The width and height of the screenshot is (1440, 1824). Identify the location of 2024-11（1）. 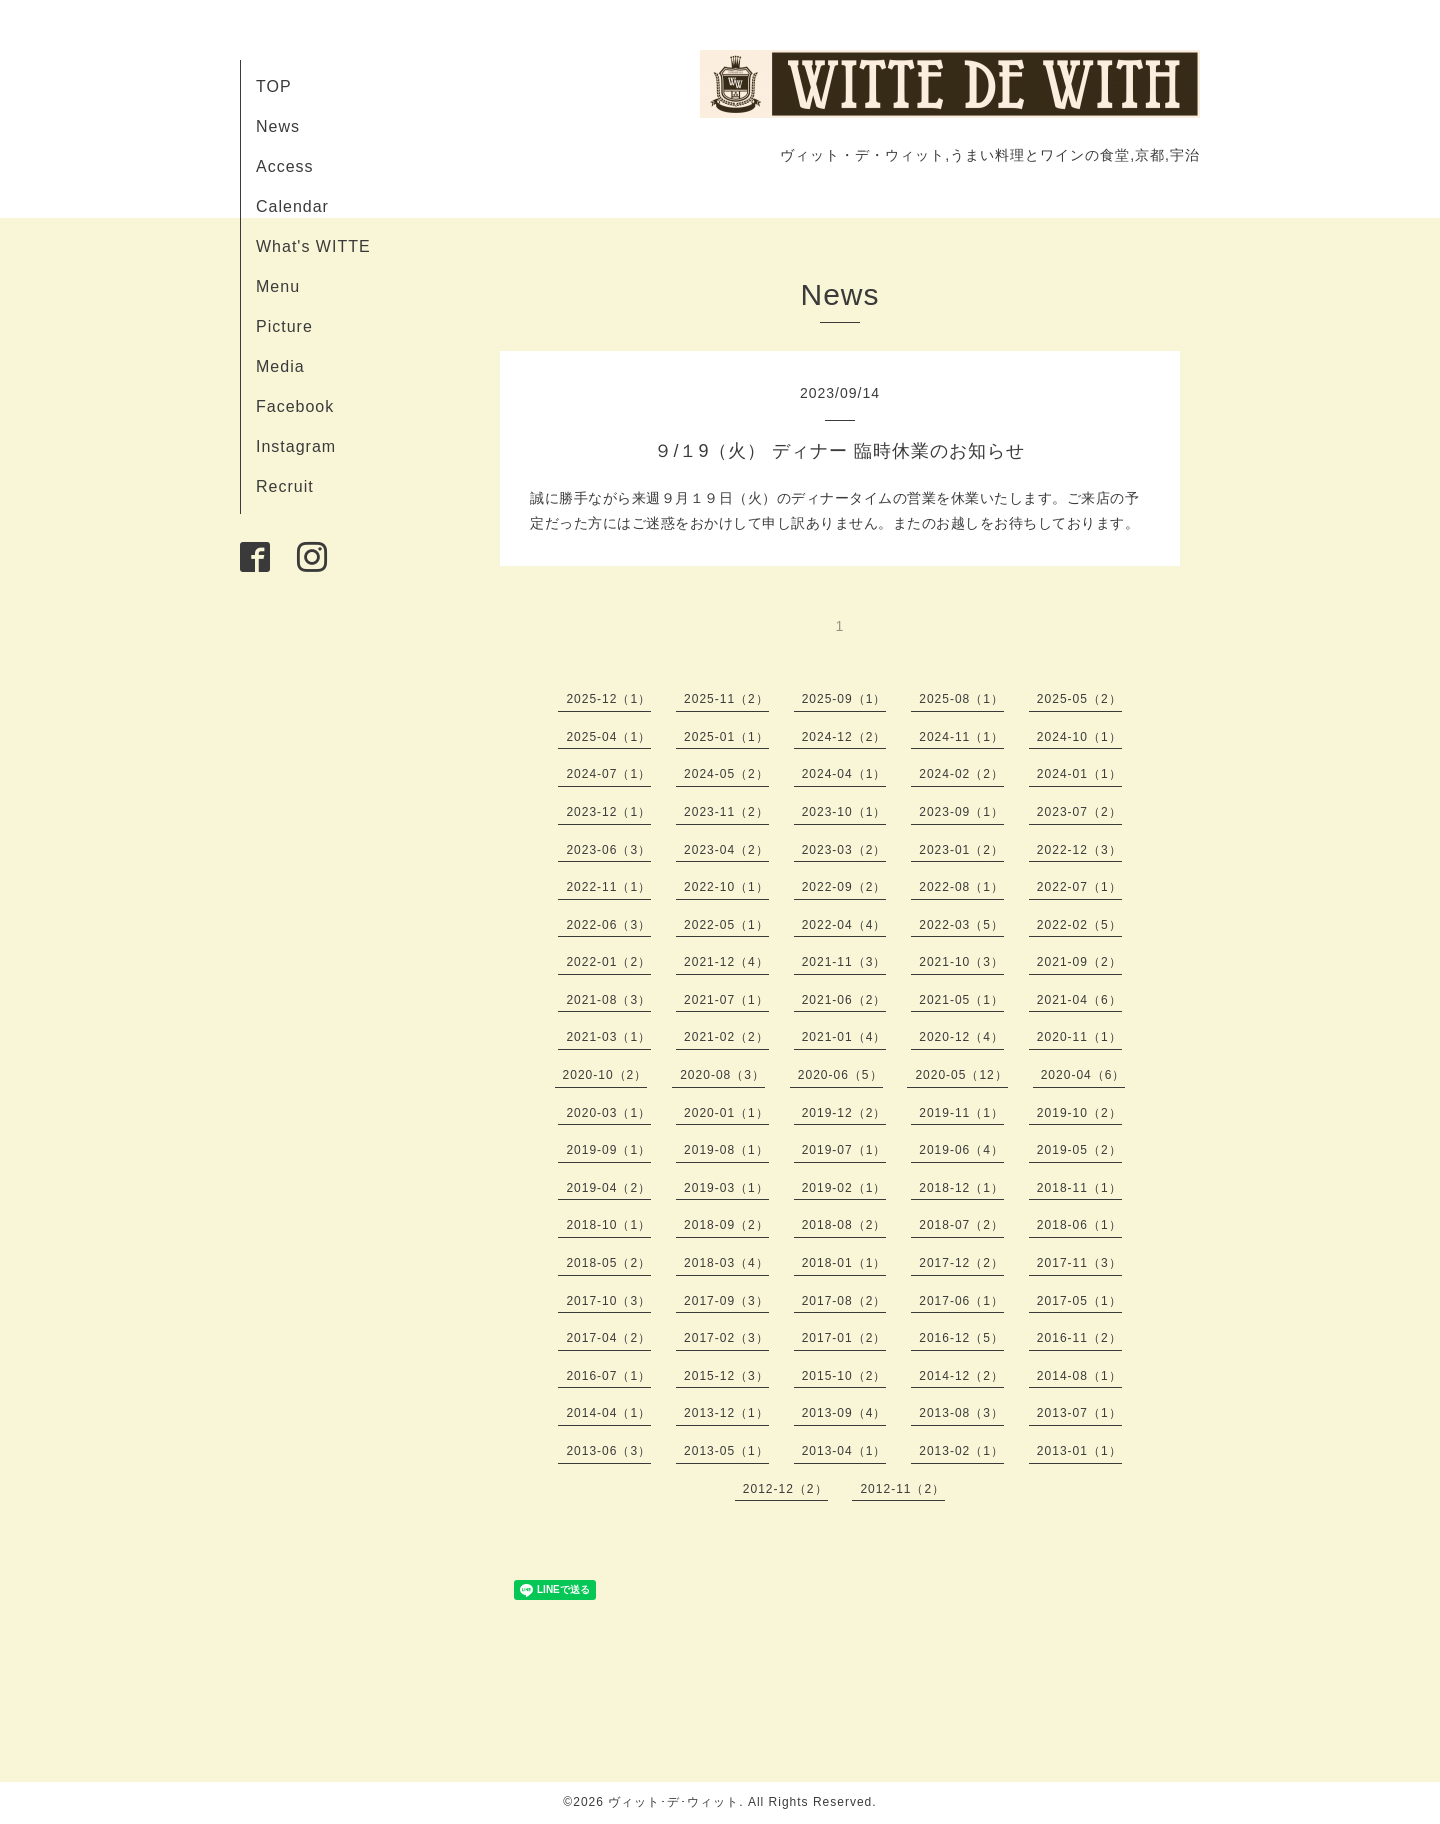
(961, 737).